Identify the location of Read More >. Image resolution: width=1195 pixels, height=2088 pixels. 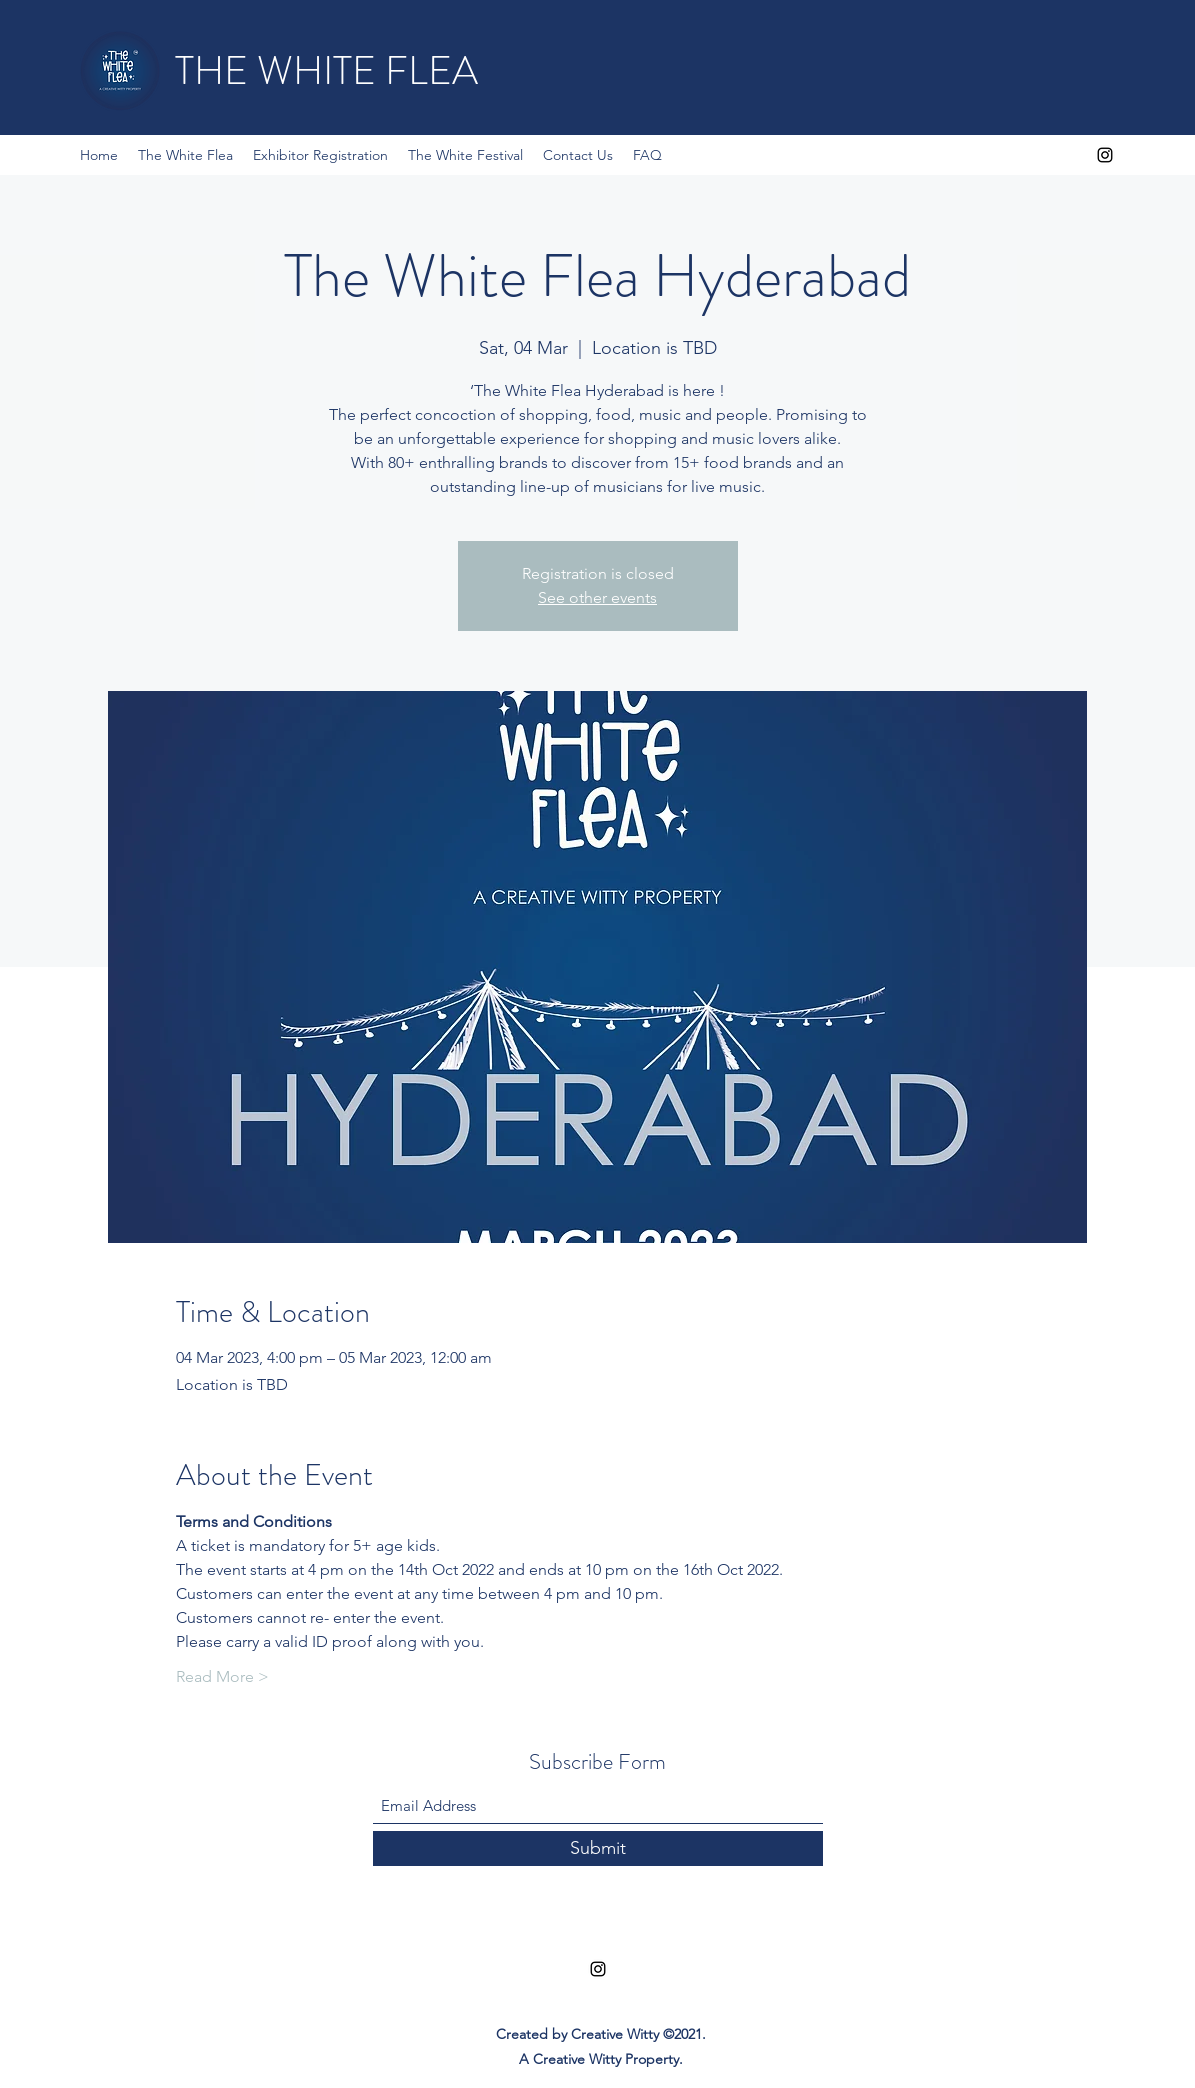
(222, 1676).